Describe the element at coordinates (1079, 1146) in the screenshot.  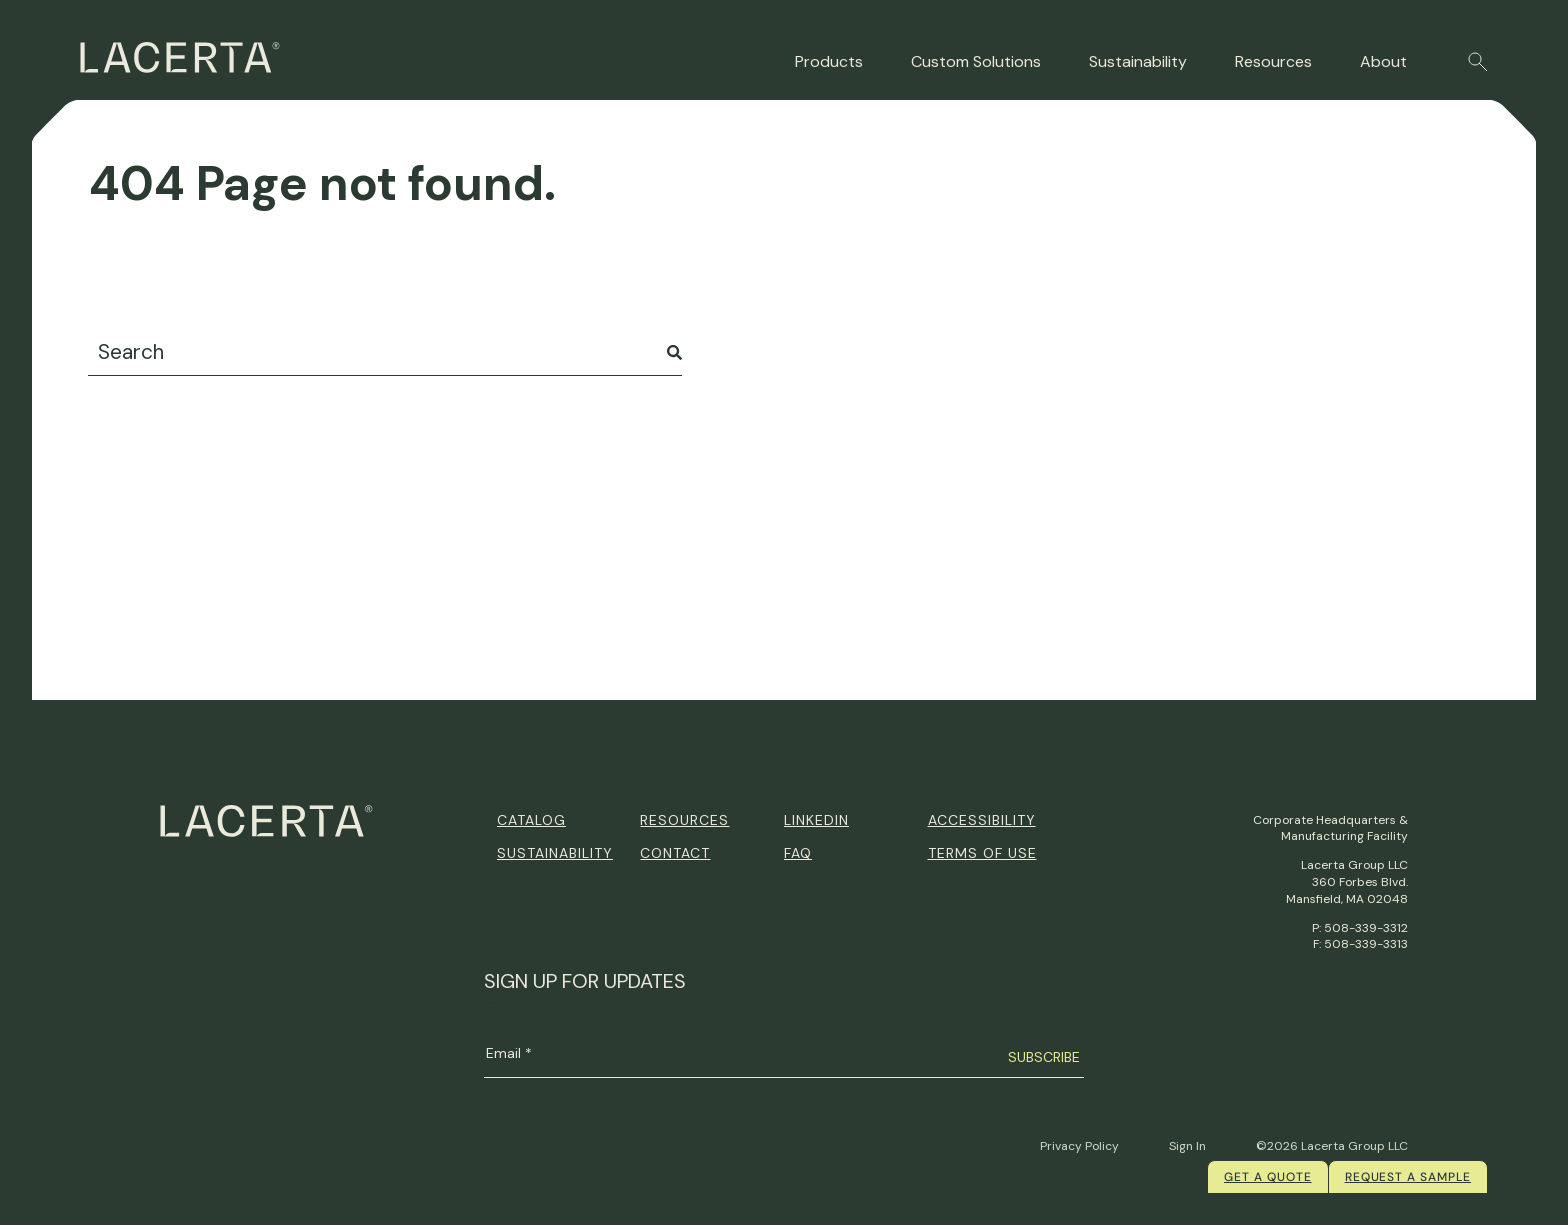
I see `Privacy Policy` at that location.